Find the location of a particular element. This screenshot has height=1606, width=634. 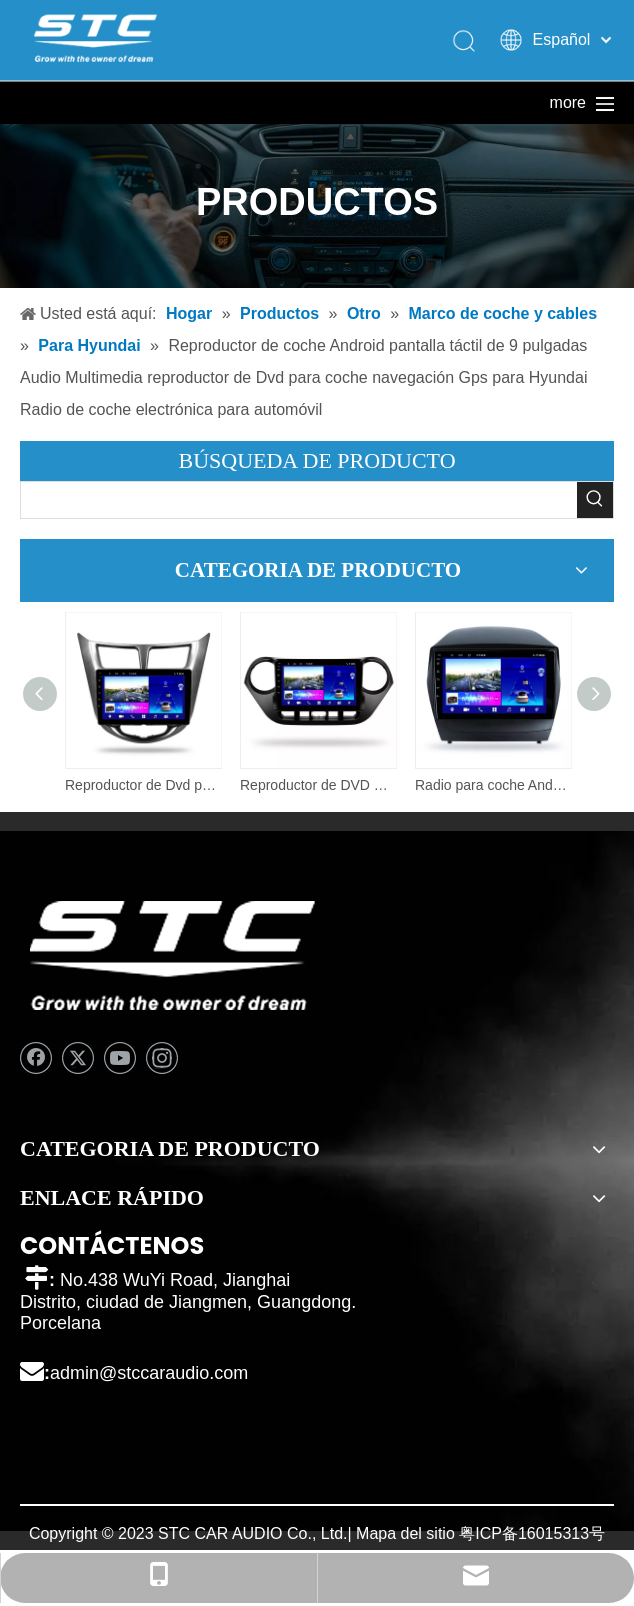

[Facebook] is located at coordinates (36, 1058).